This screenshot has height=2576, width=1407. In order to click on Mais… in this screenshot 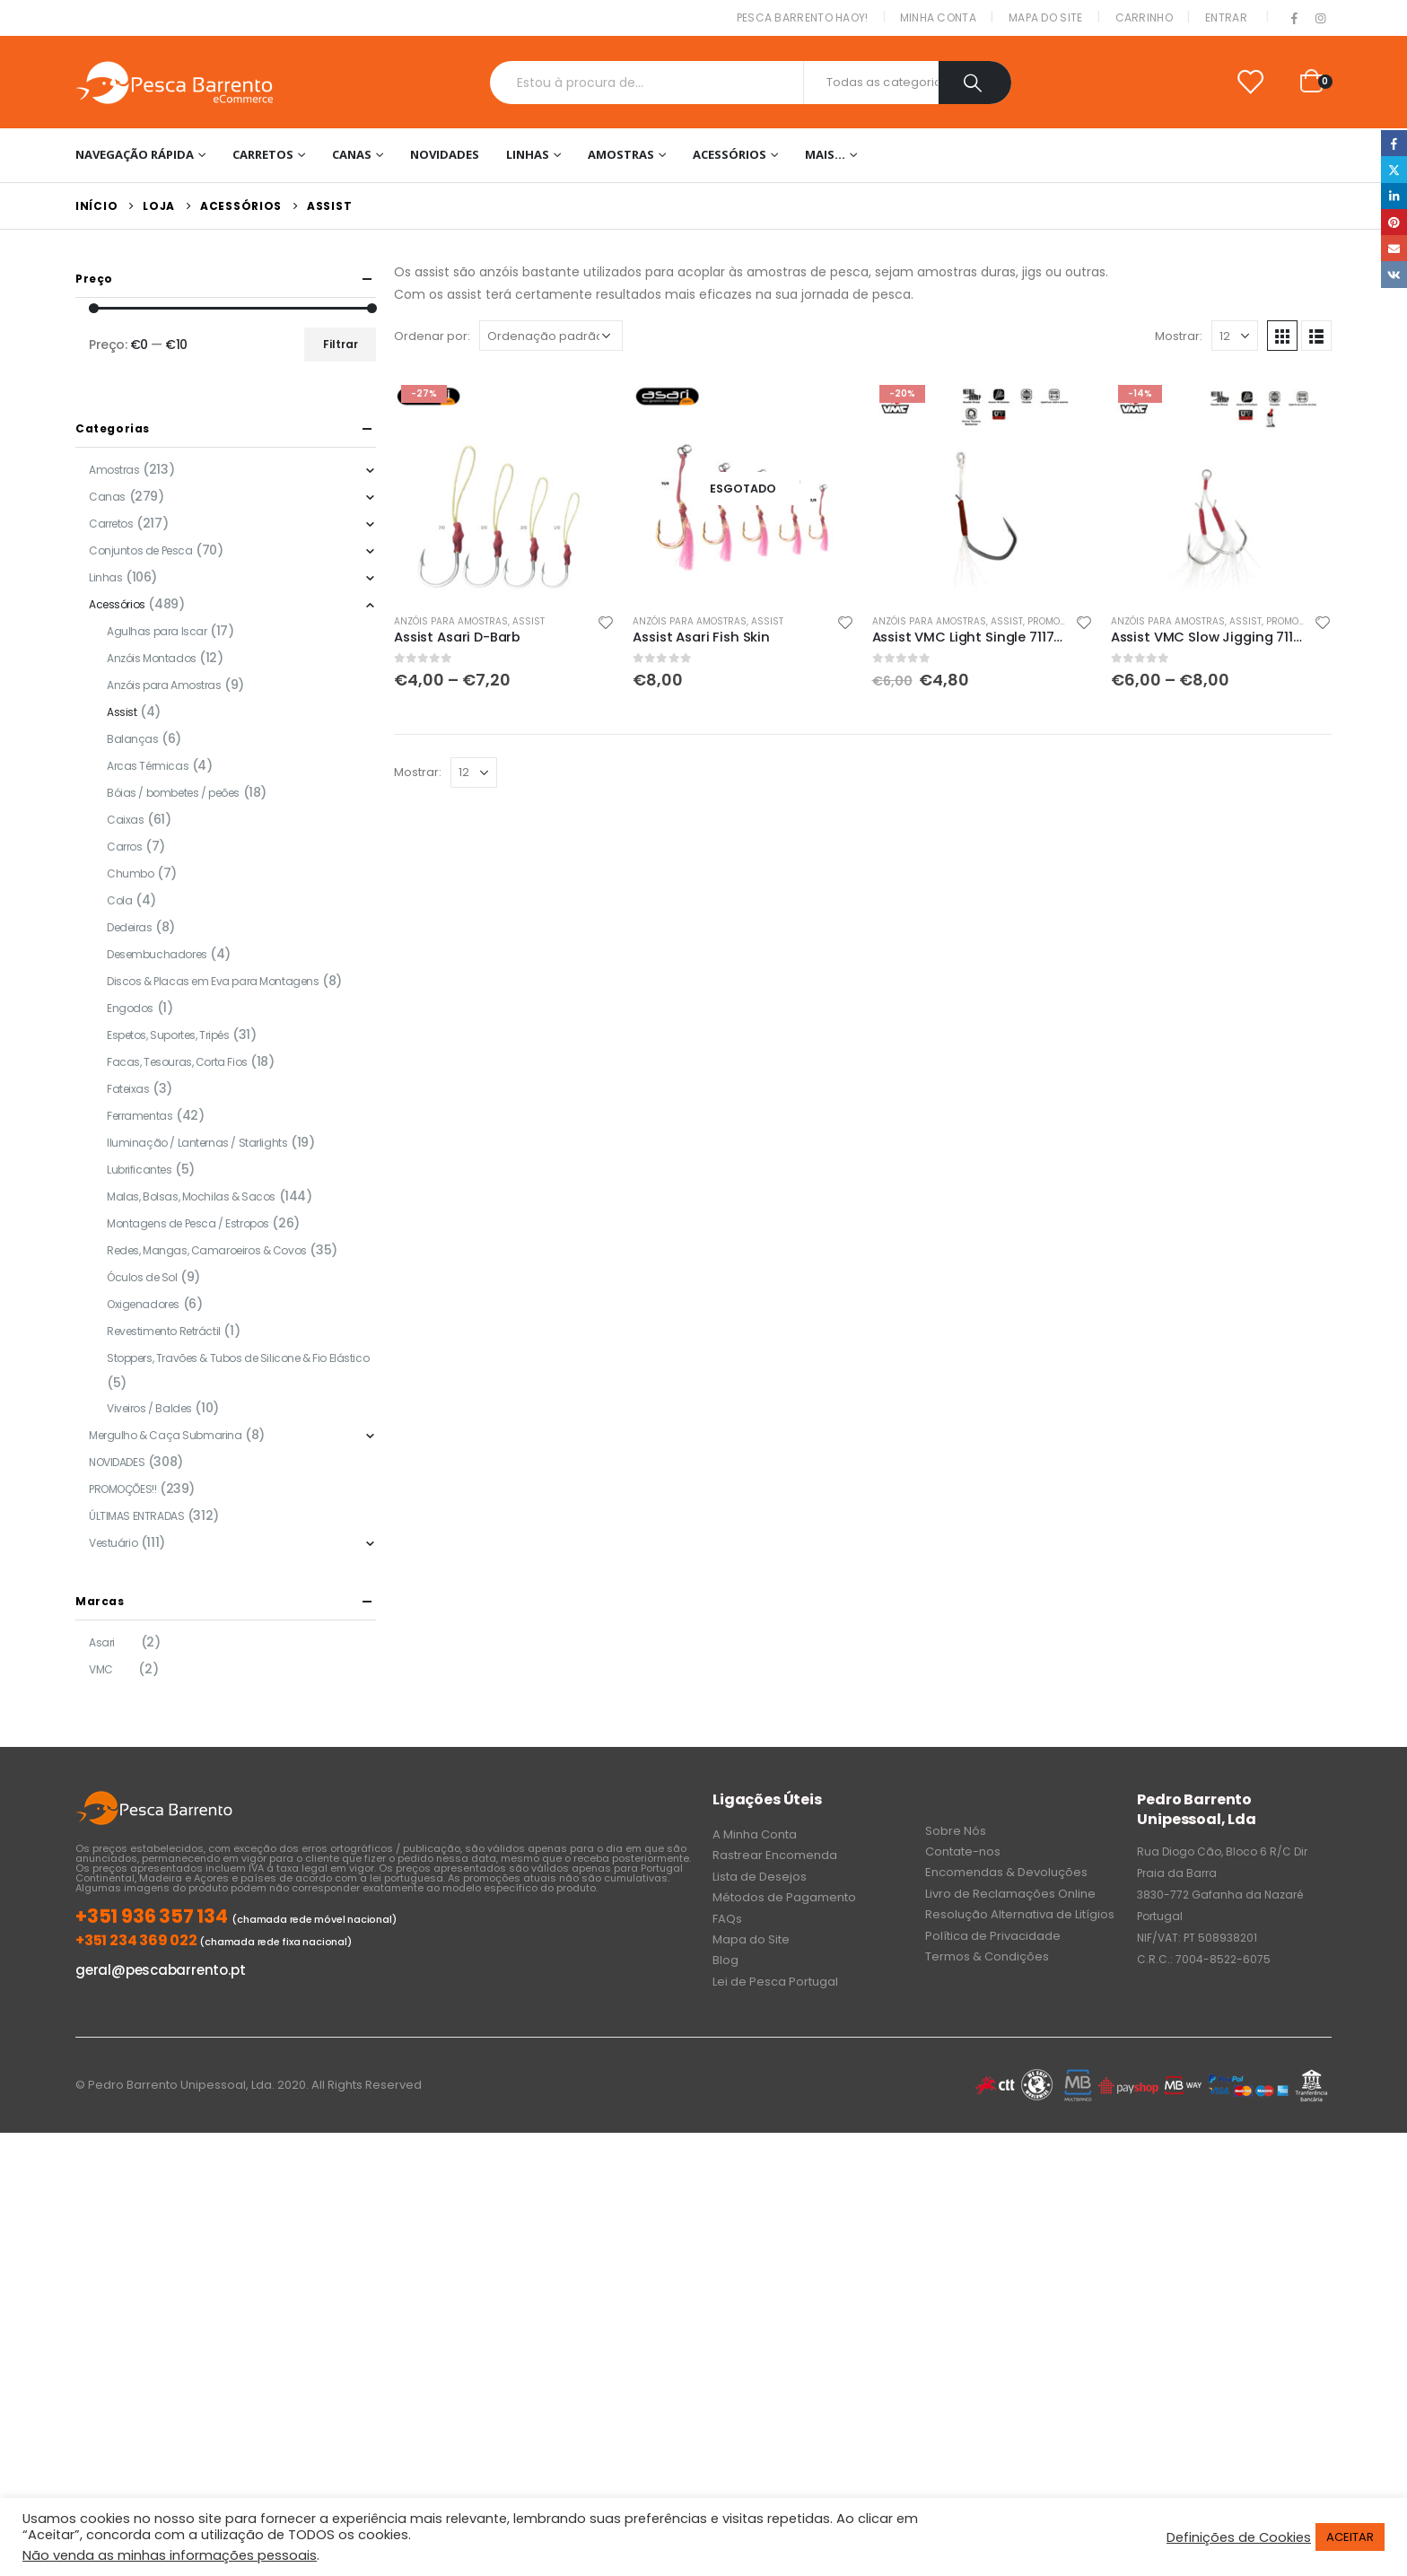, I will do `click(825, 154)`.